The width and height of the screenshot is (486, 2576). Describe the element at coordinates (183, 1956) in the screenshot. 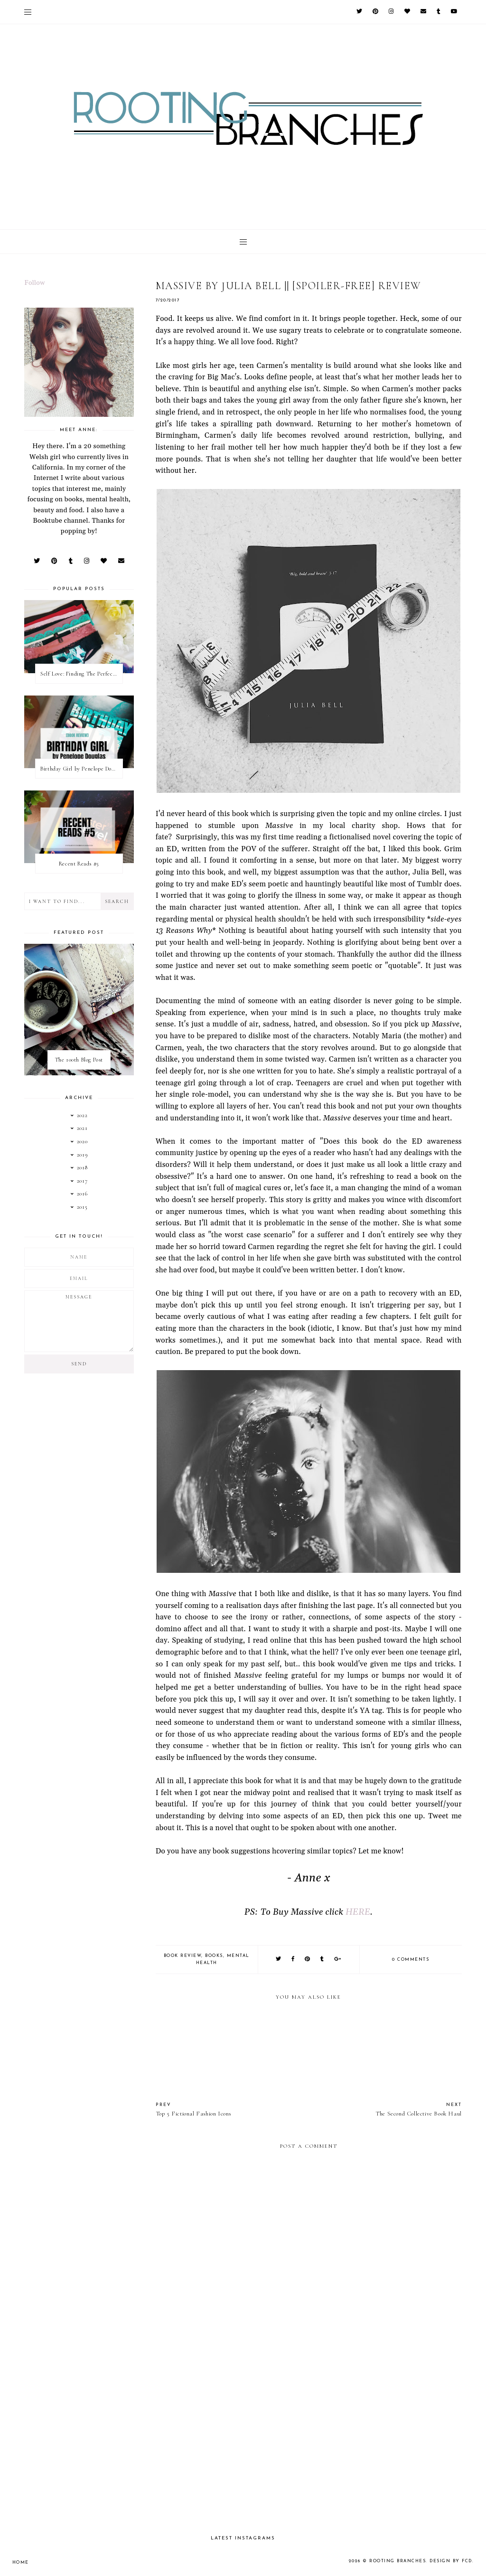

I see `book review` at that location.